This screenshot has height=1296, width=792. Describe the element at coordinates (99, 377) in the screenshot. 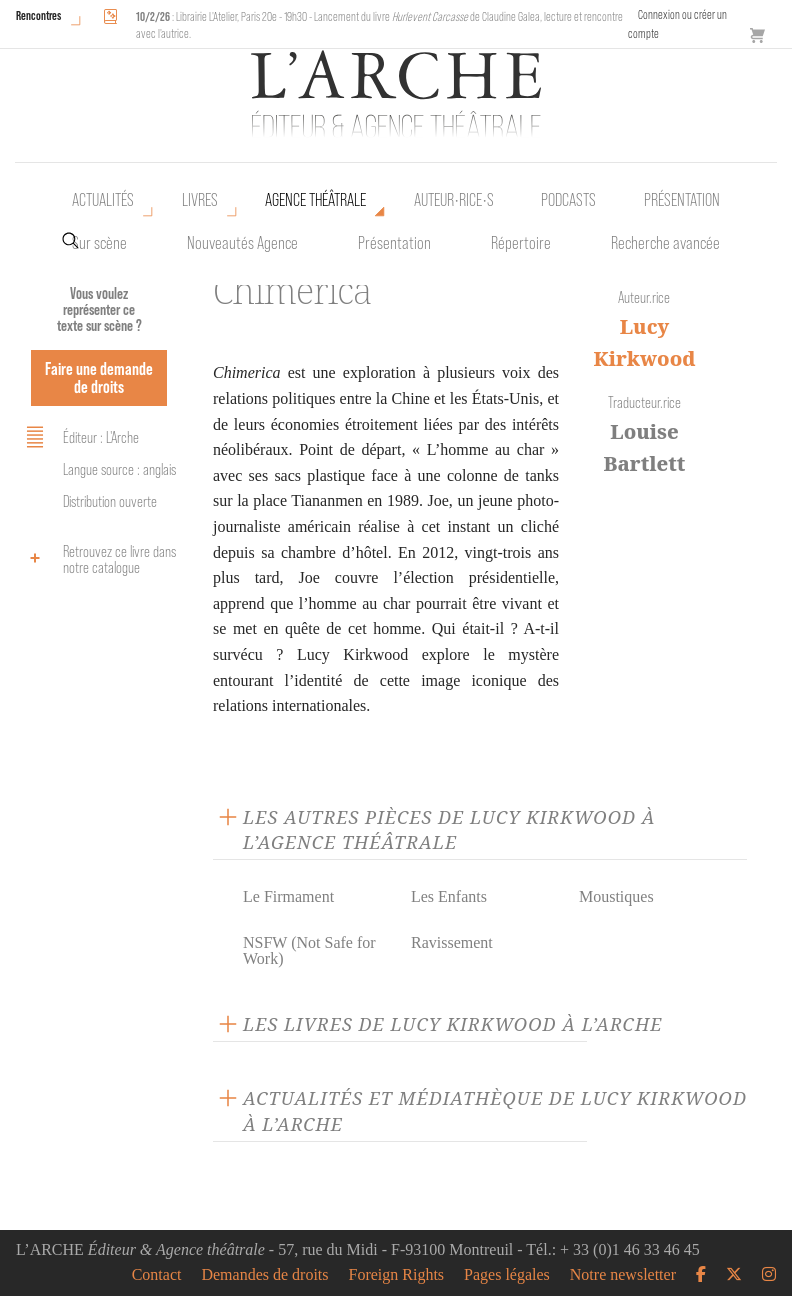

I see `Faire une demande de droits` at that location.